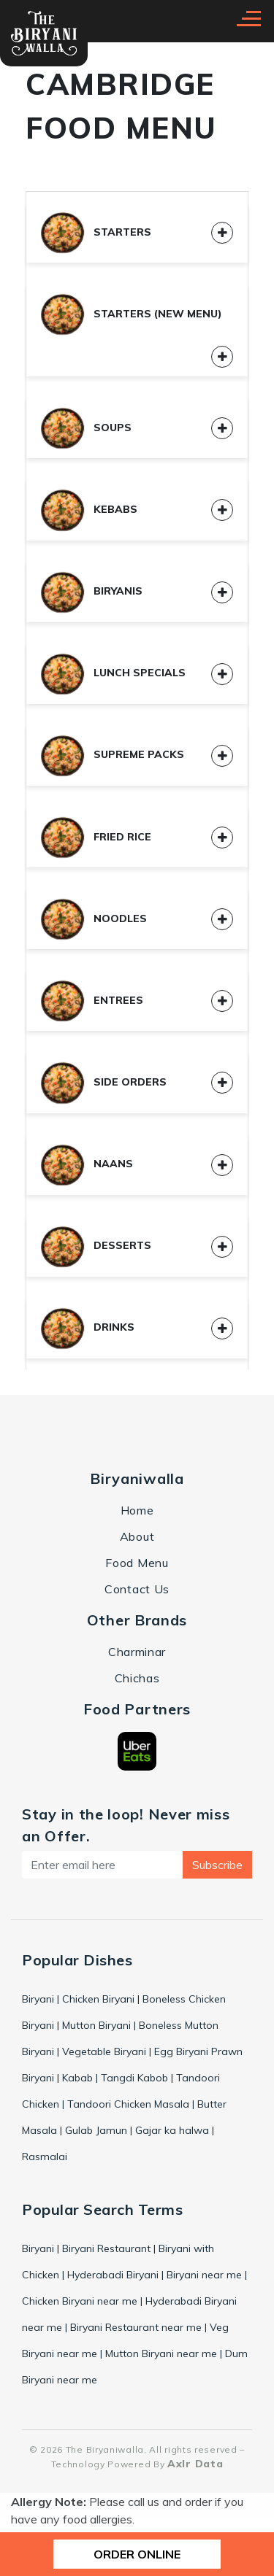  I want to click on Contact Us, so click(137, 1589).